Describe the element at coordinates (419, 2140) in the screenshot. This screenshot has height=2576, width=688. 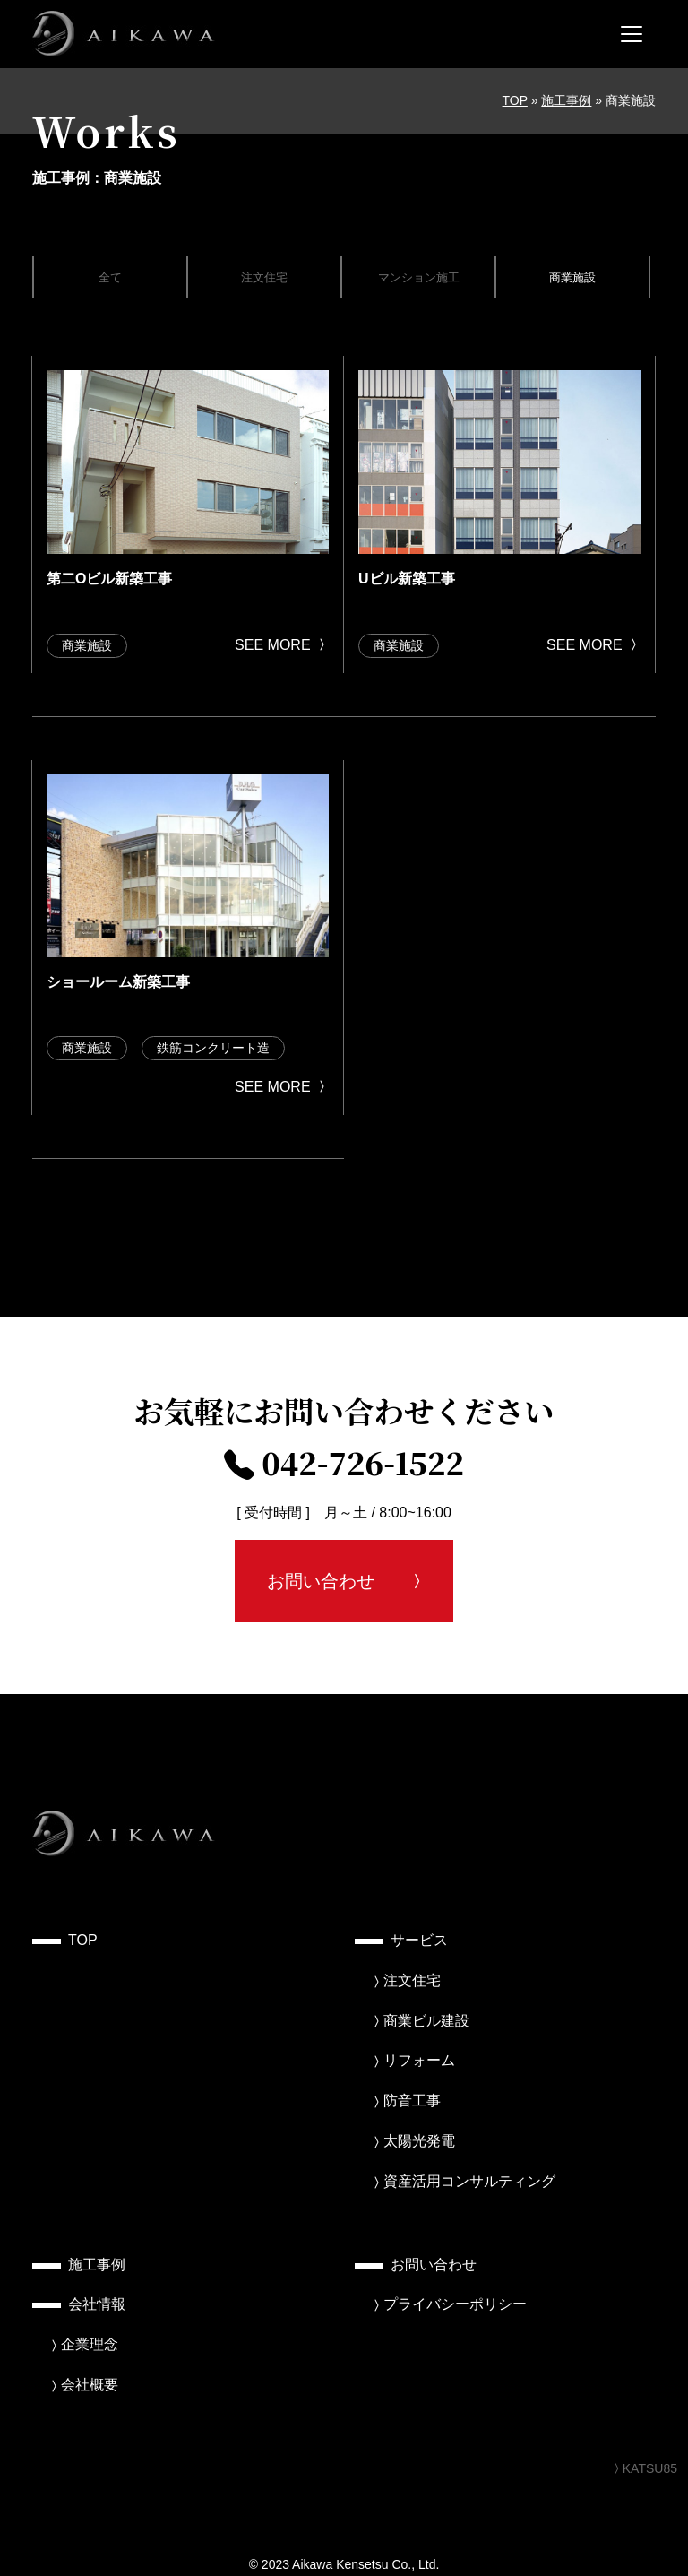
I see `太陽光発電` at that location.